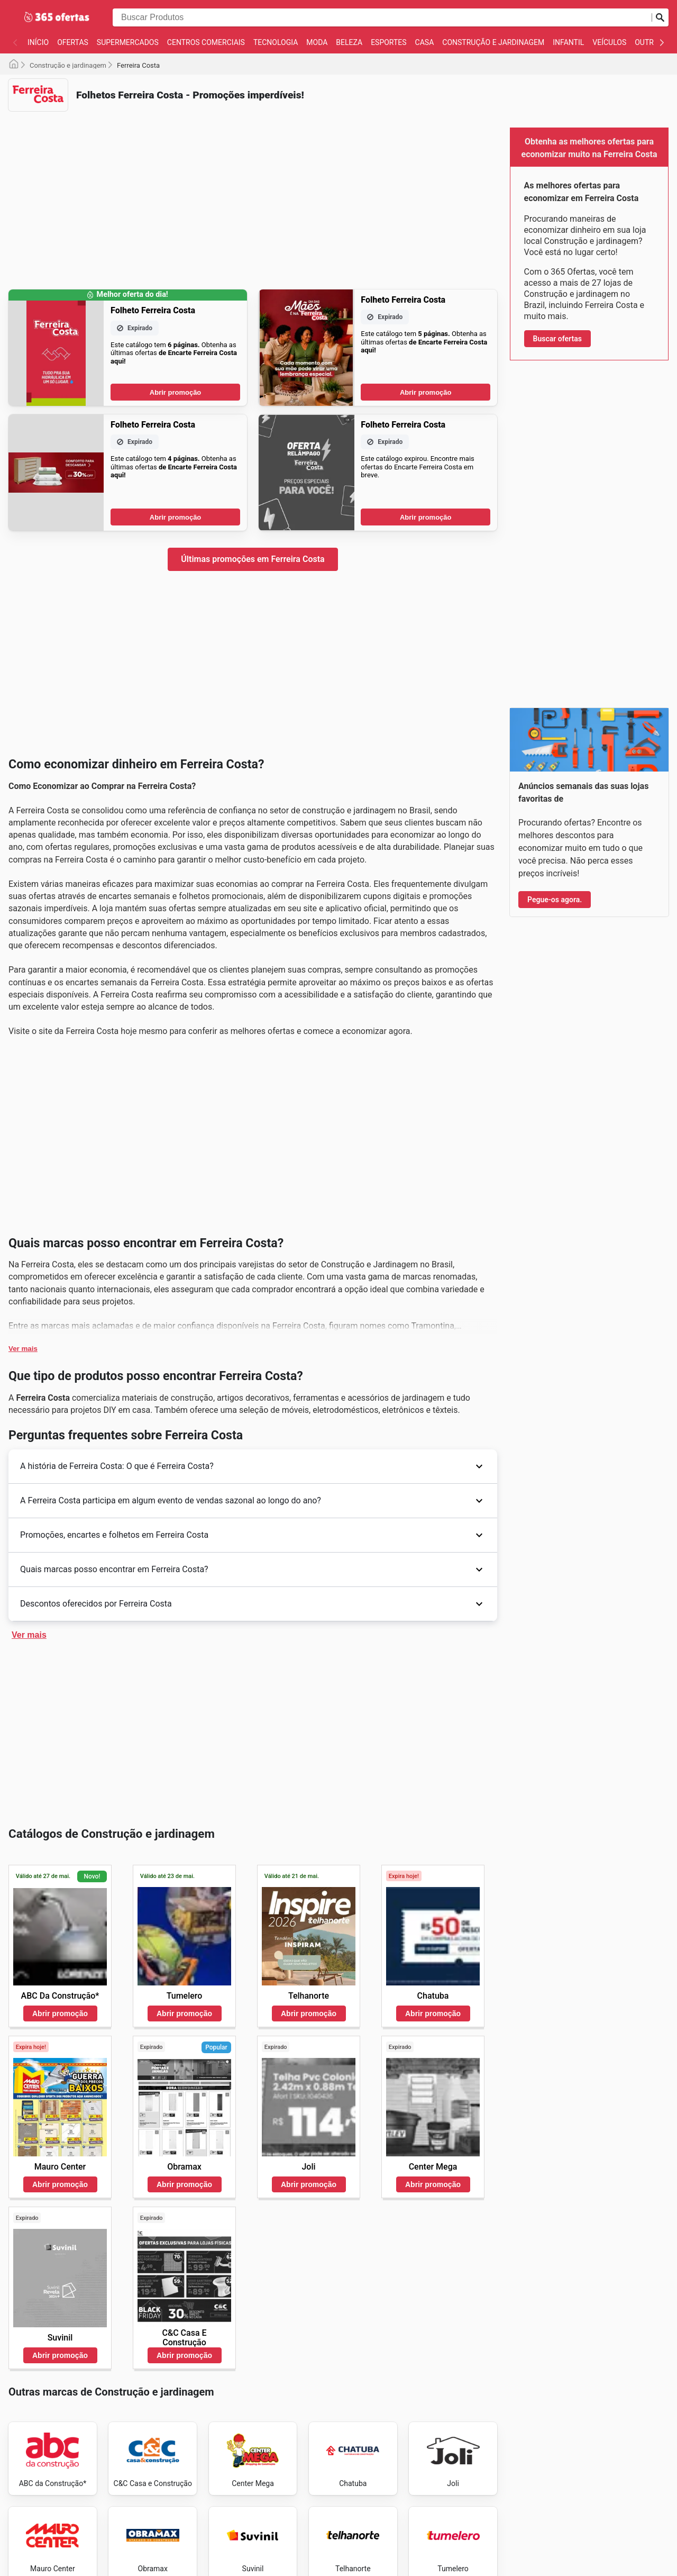 This screenshot has width=677, height=2576. Describe the element at coordinates (660, 17) in the screenshot. I see `[Busca]` at that location.